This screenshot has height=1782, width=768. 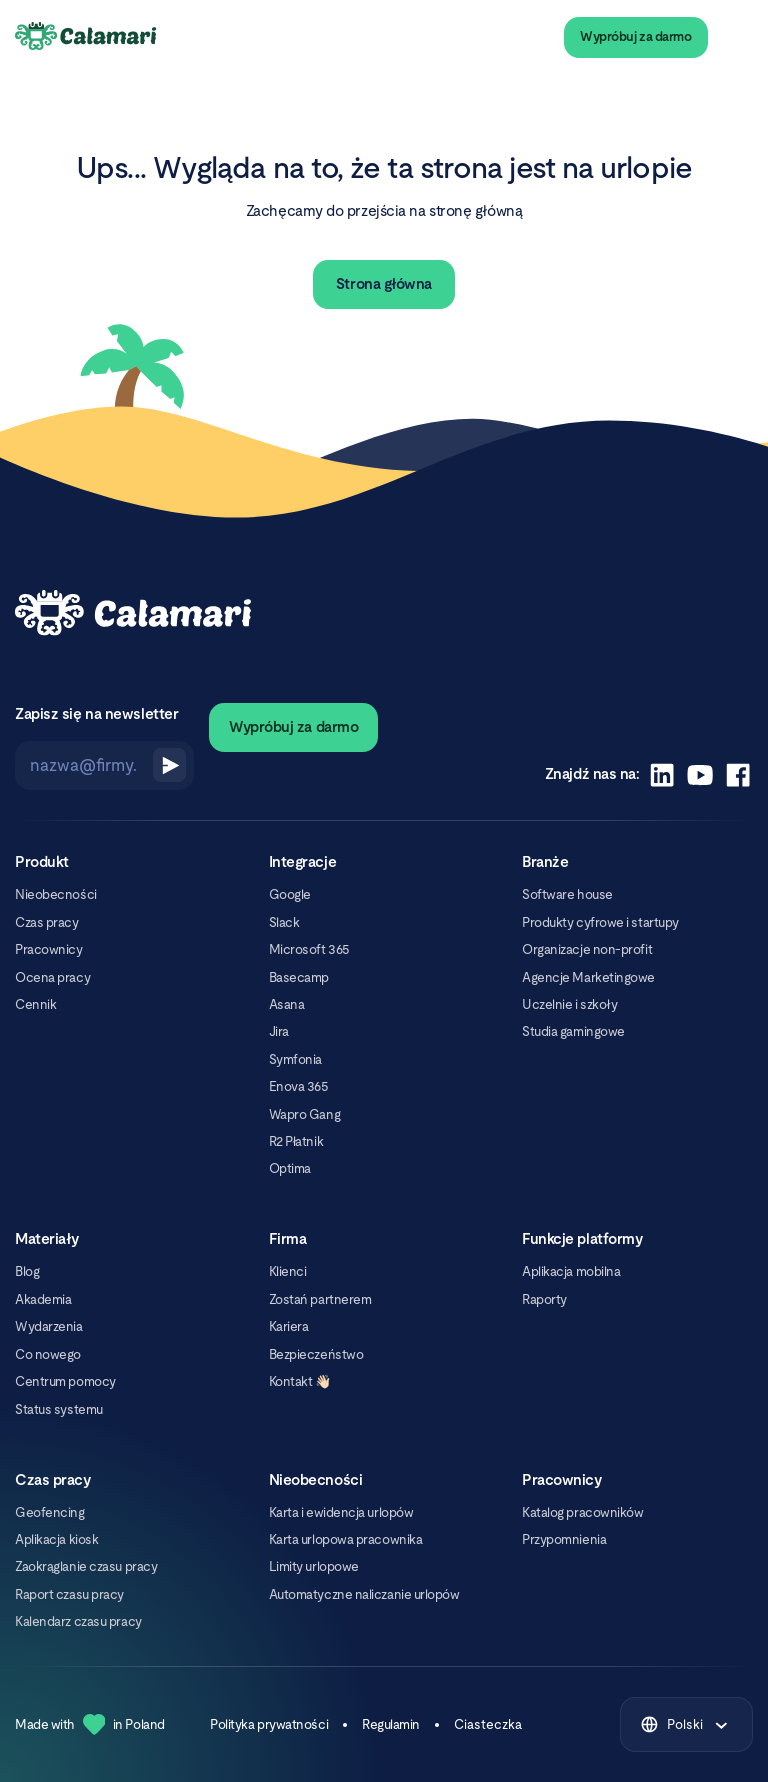 I want to click on Jira, so click(x=279, y=1031).